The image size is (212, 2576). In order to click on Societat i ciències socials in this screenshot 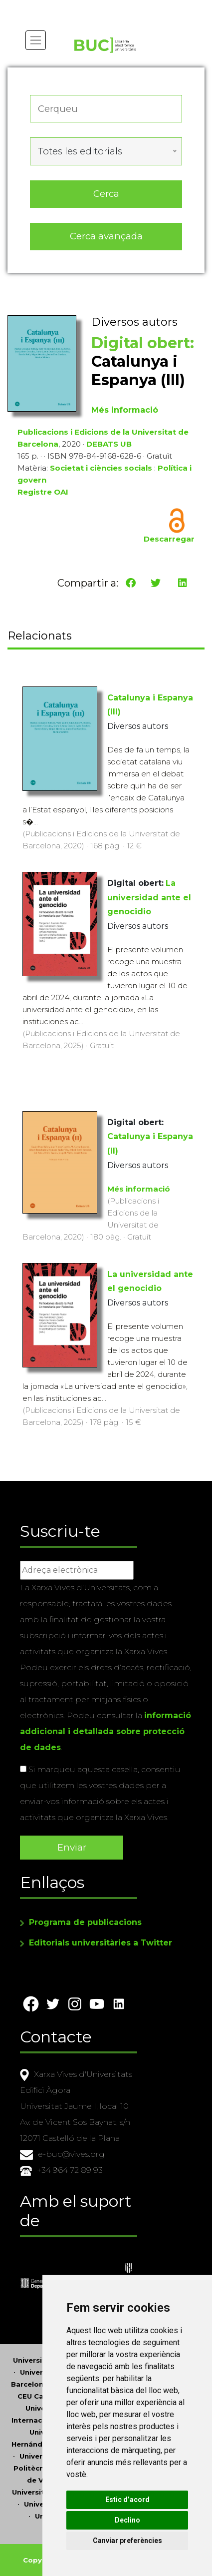, I will do `click(101, 468)`.